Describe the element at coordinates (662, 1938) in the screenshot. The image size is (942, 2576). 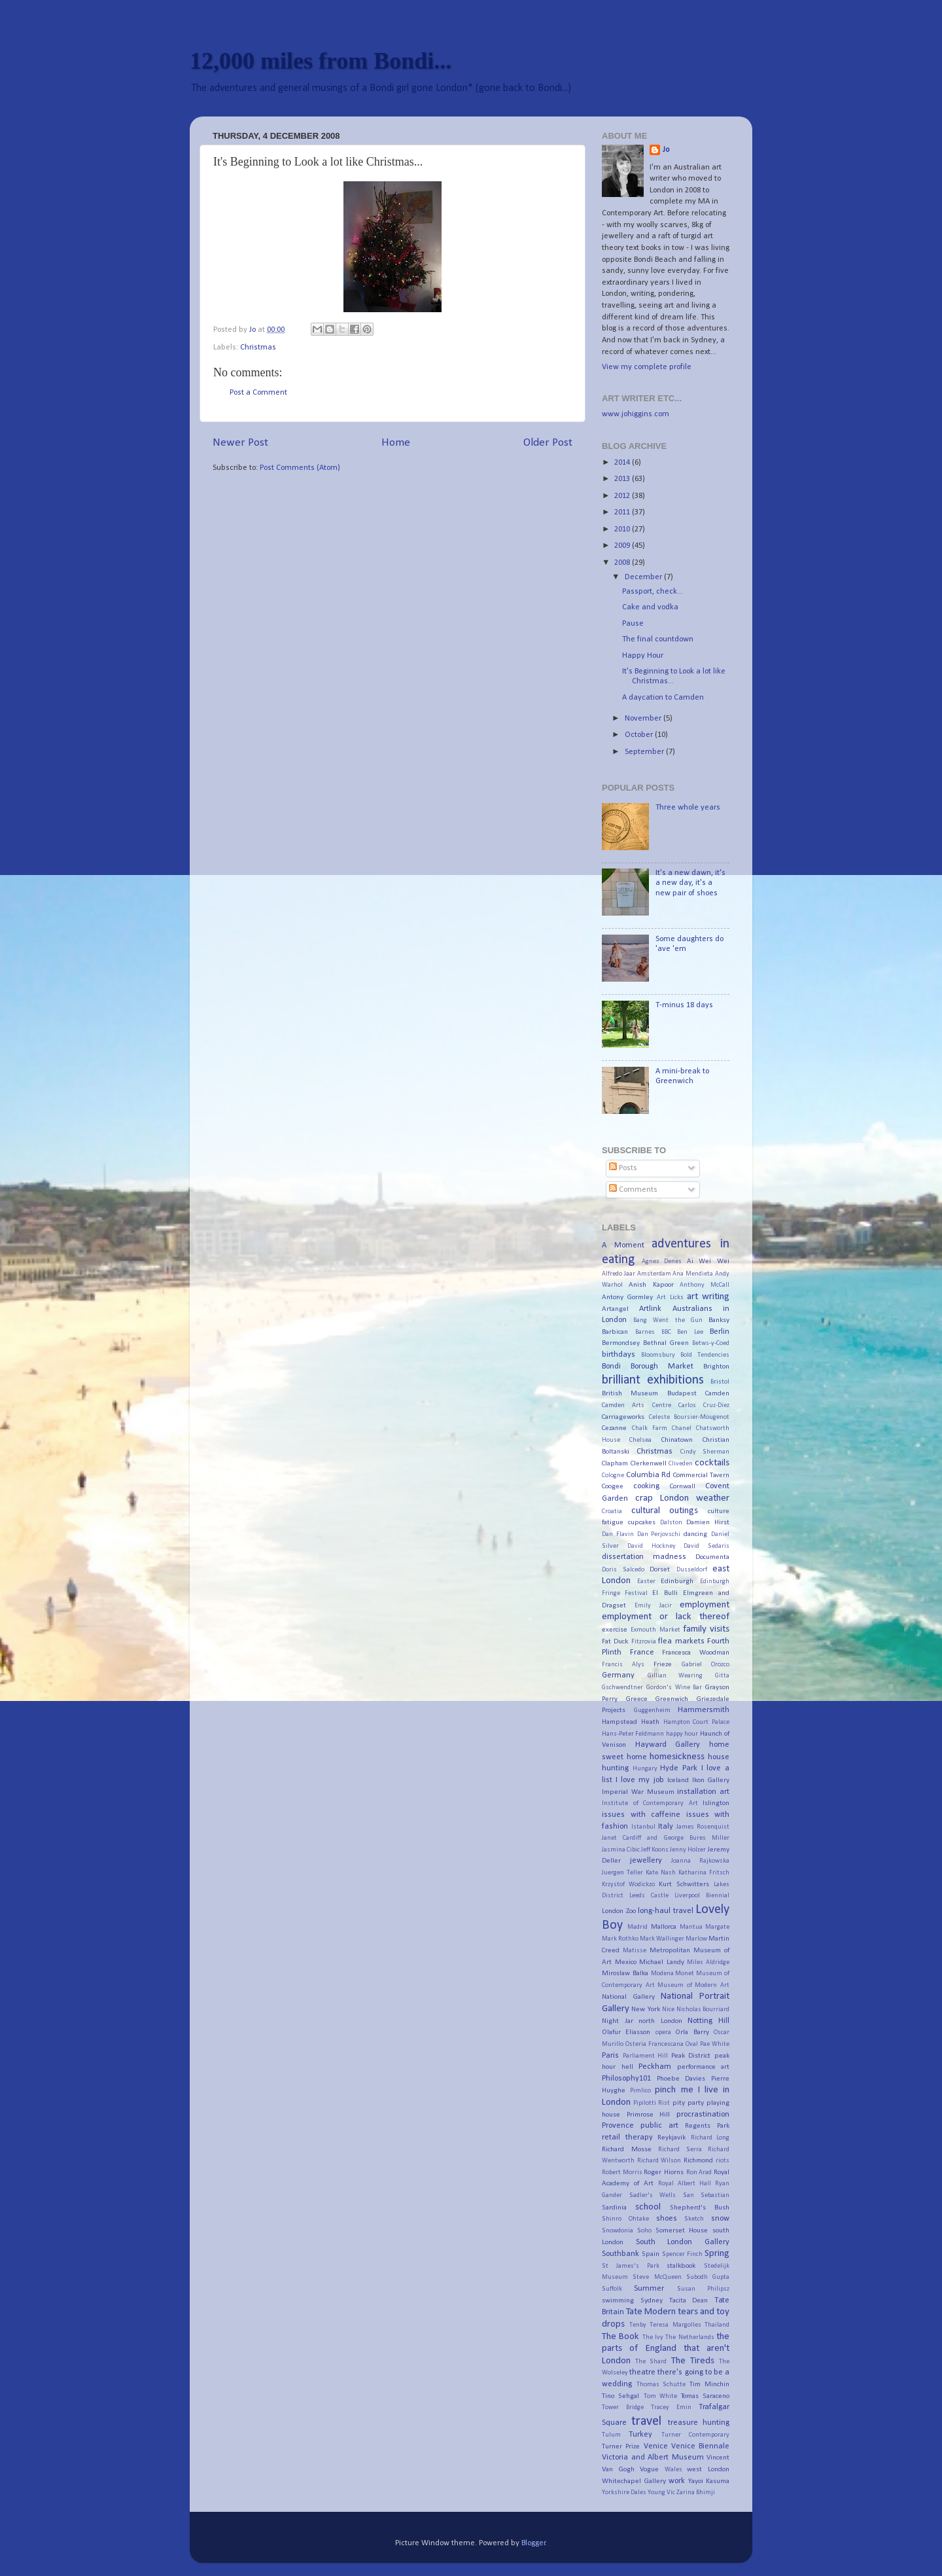
I see `Mark Wallinger` at that location.